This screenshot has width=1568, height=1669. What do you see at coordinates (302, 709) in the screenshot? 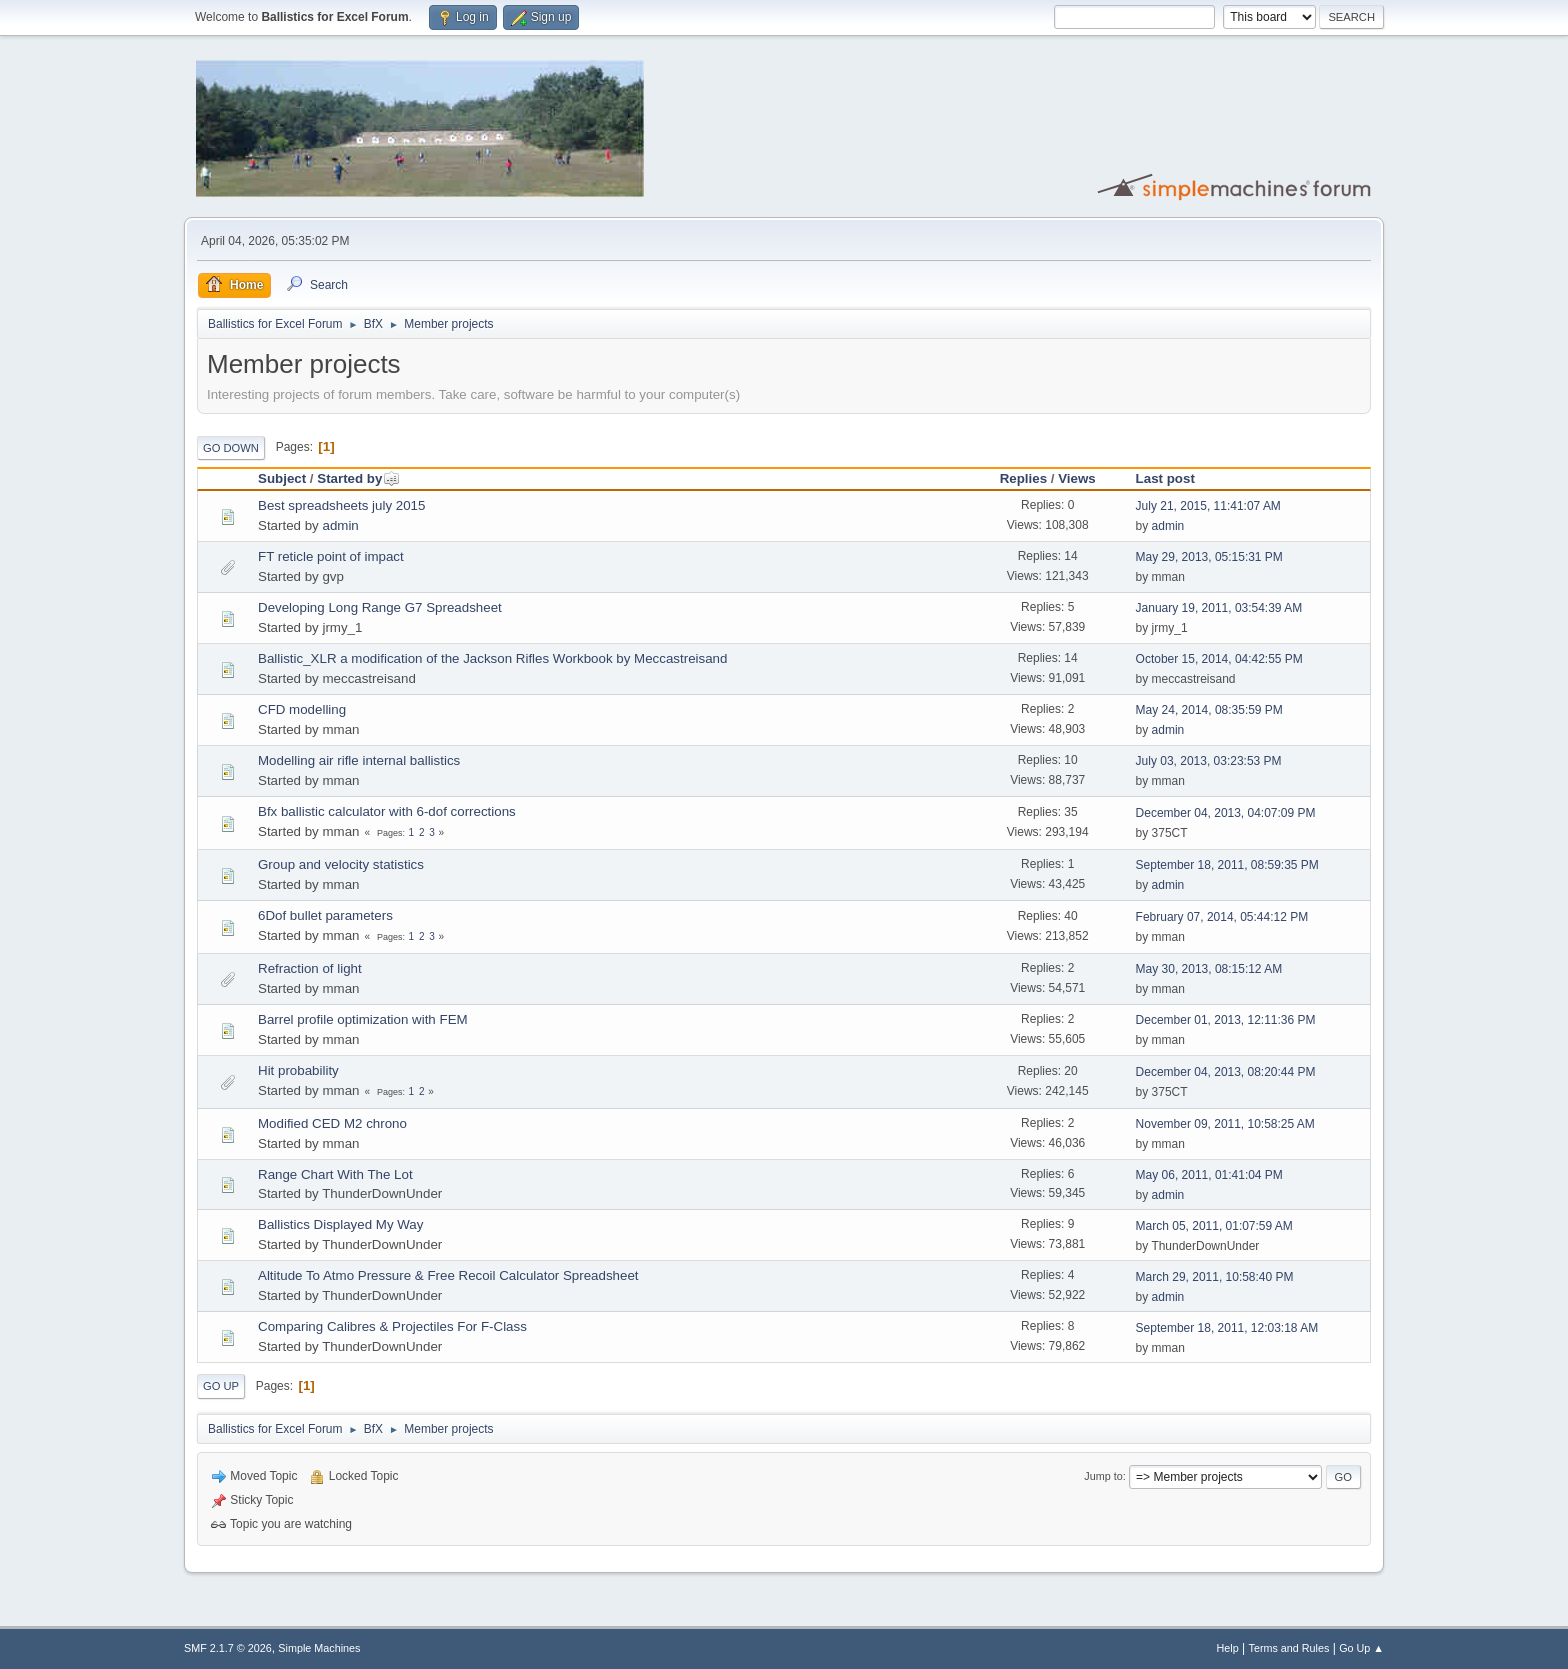
I see `CFD modelling` at bounding box center [302, 709].